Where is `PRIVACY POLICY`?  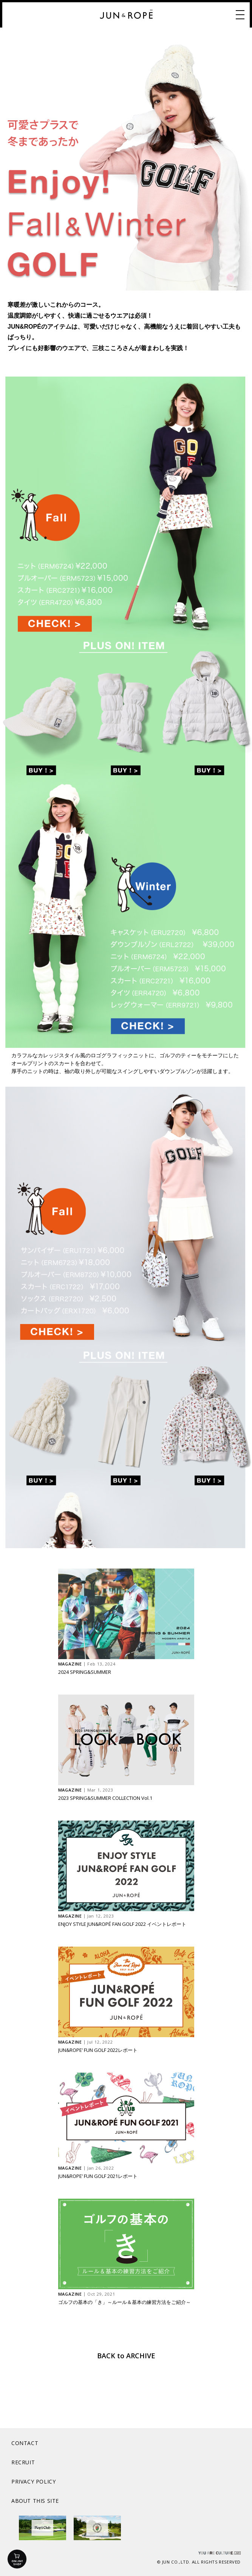 PRIVACY POLICY is located at coordinates (33, 2481).